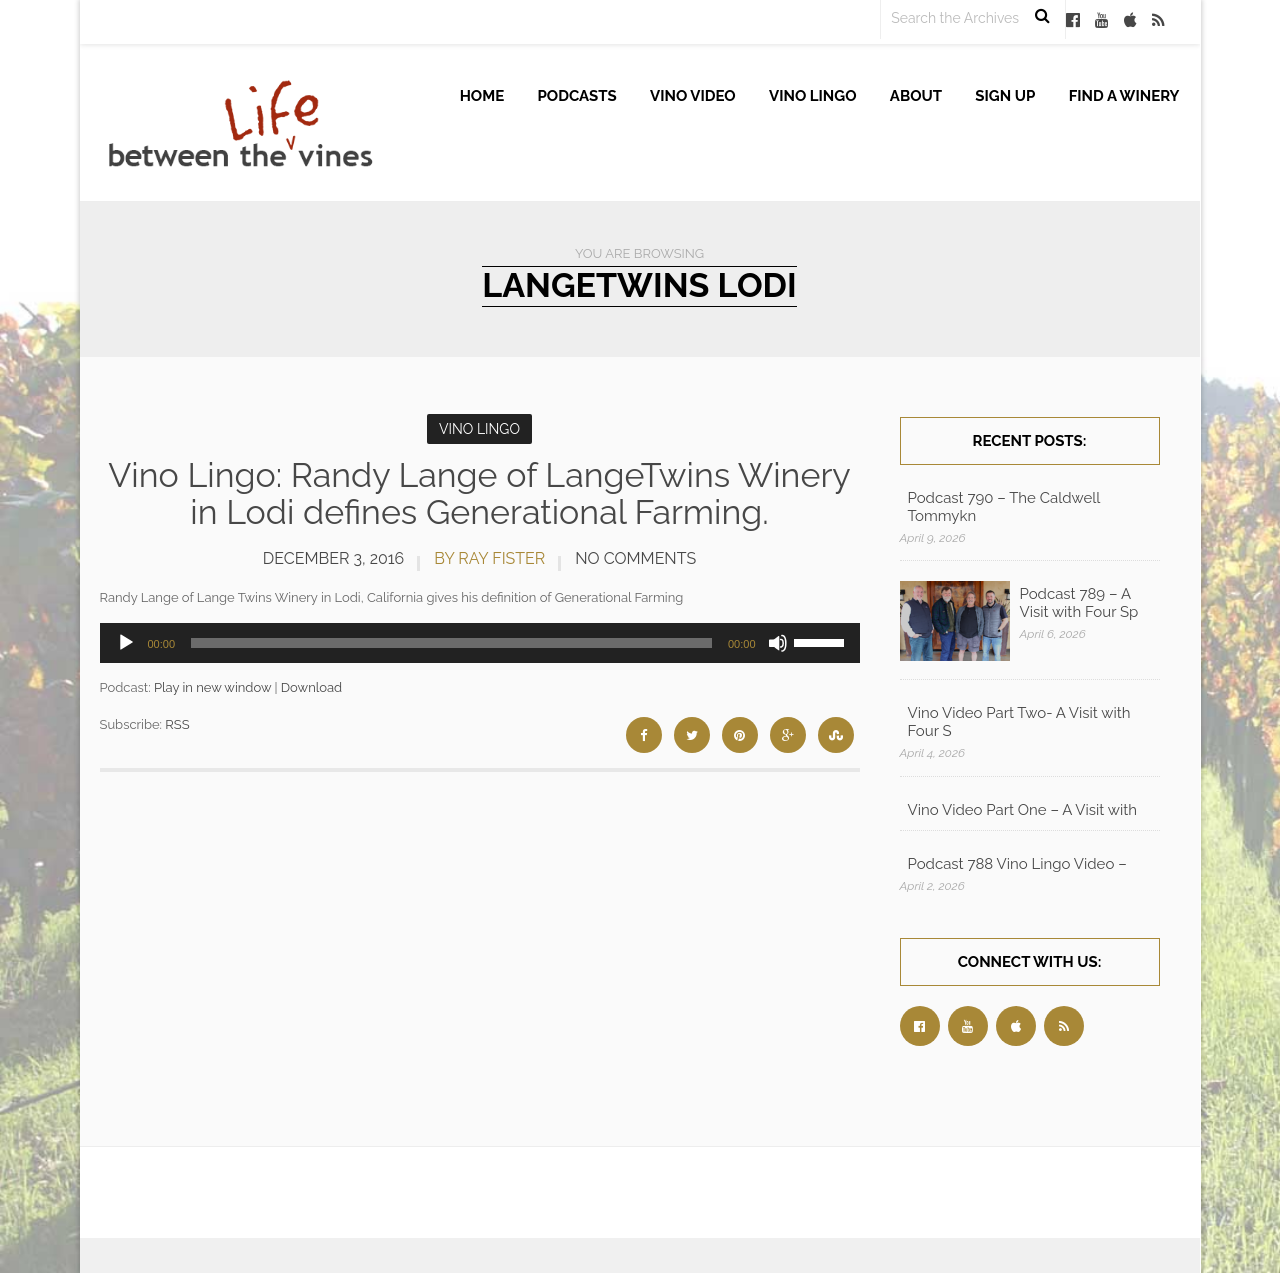 Image resolution: width=1280 pixels, height=1273 pixels. What do you see at coordinates (635, 558) in the screenshot?
I see `No Comments` at bounding box center [635, 558].